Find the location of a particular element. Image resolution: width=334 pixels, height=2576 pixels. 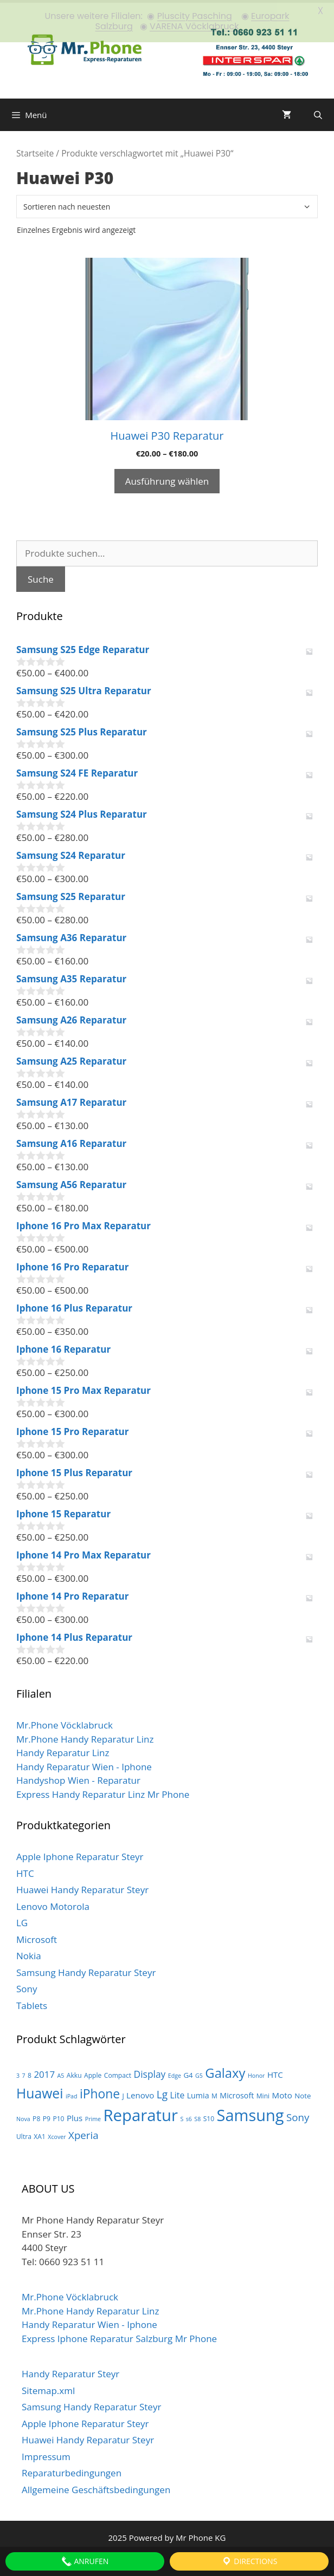

Mr.Phone Handy Reparatur Linz is located at coordinates (84, 1736).